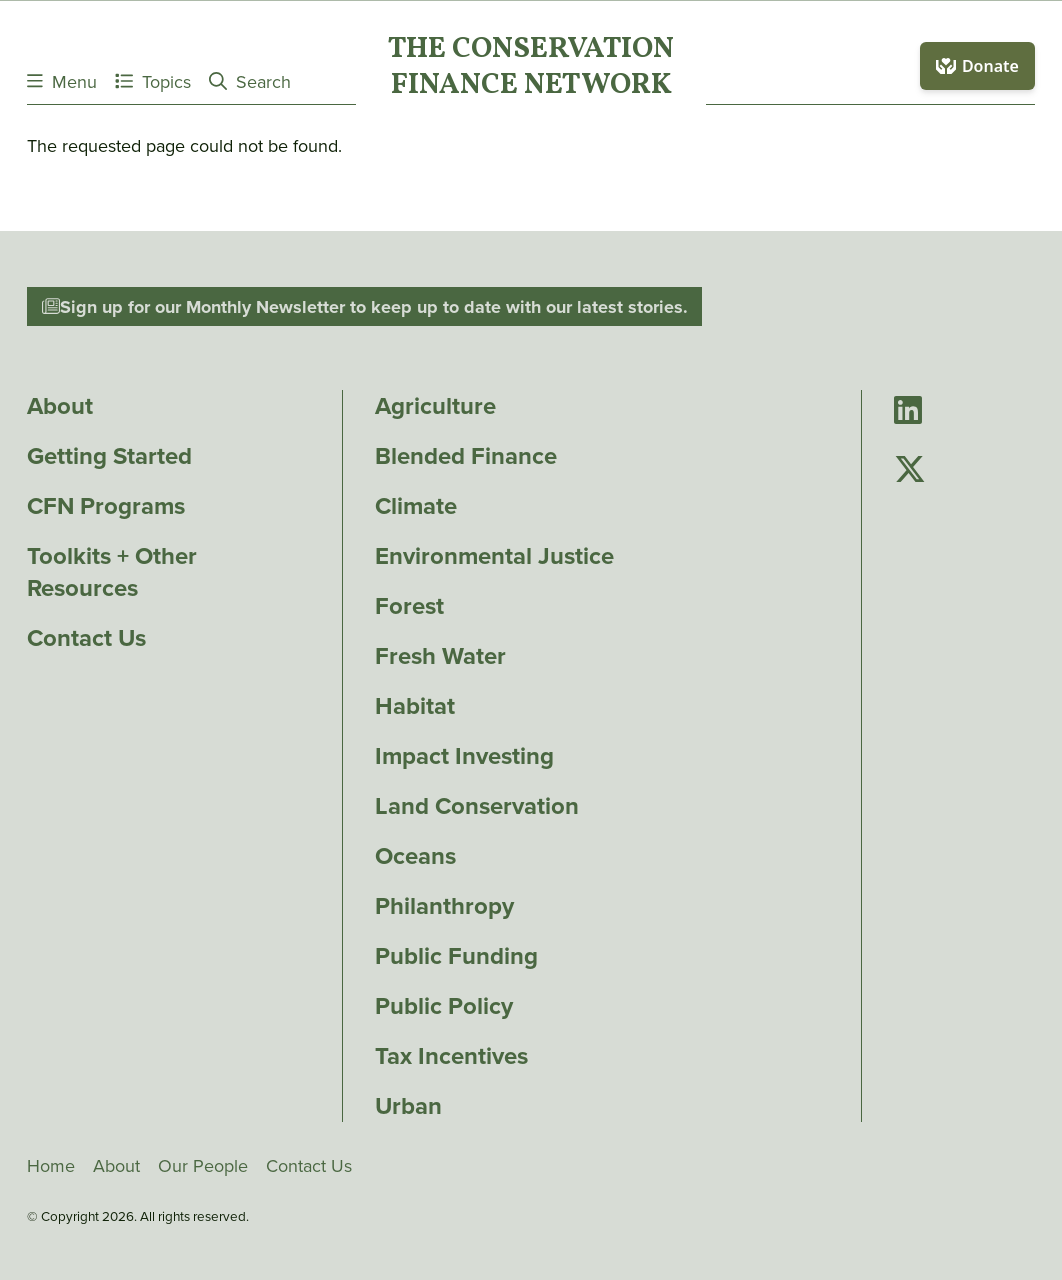 This screenshot has width=1062, height=1280. I want to click on Blended Finance, so click(466, 456).